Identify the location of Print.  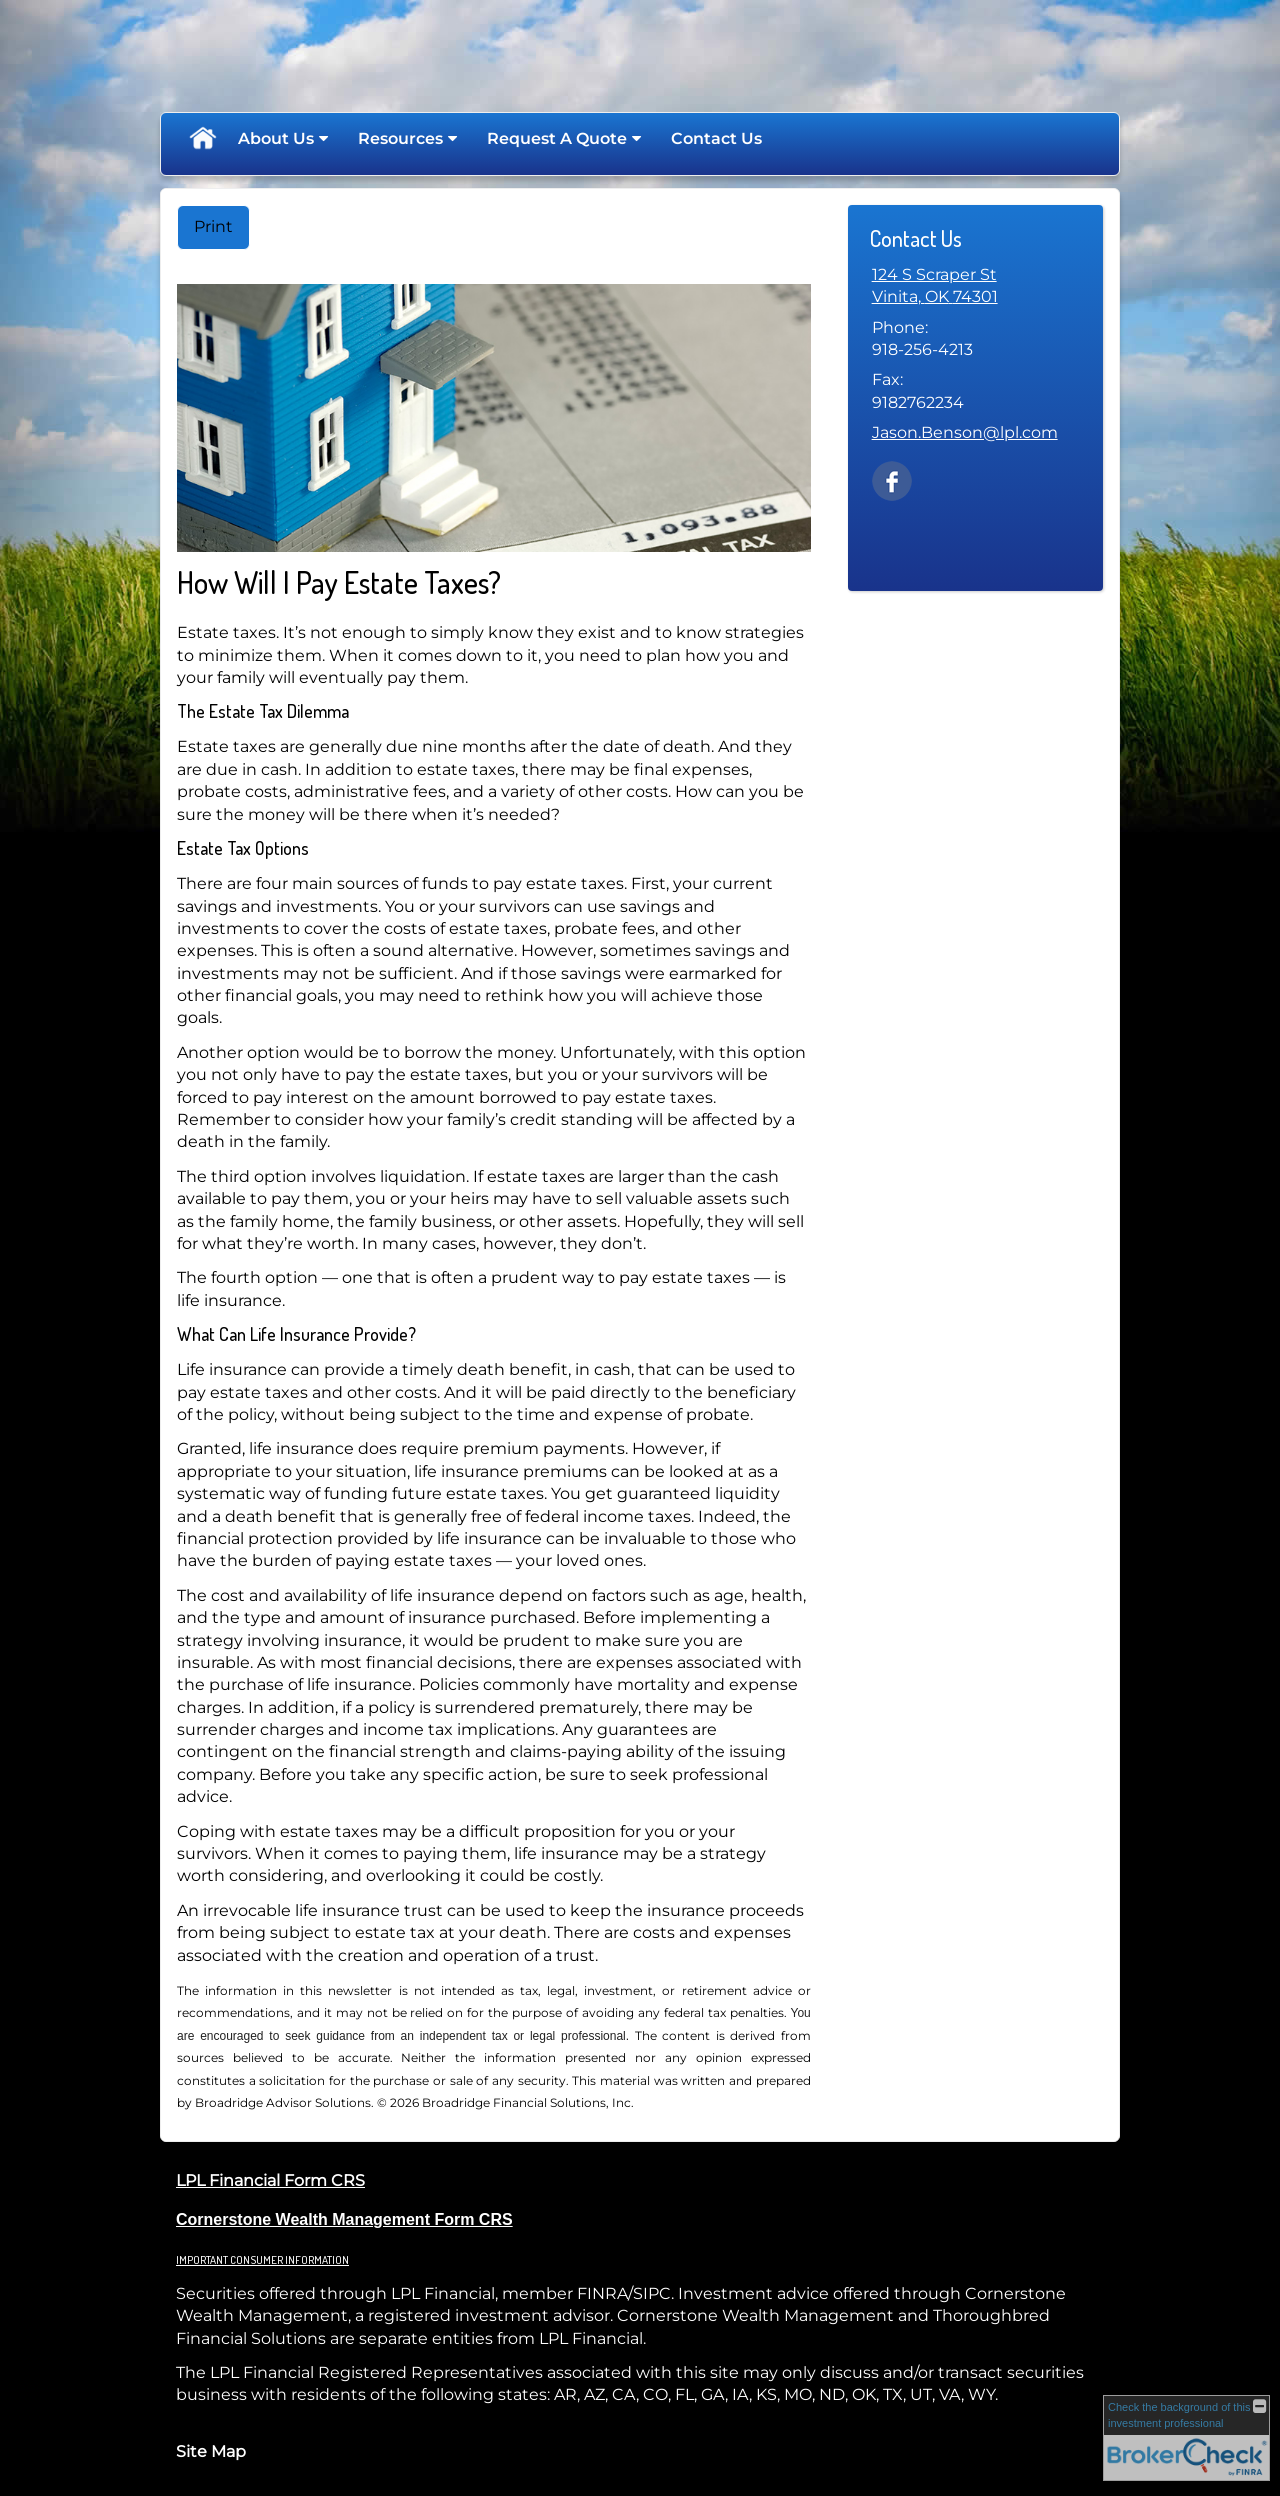
(213, 226).